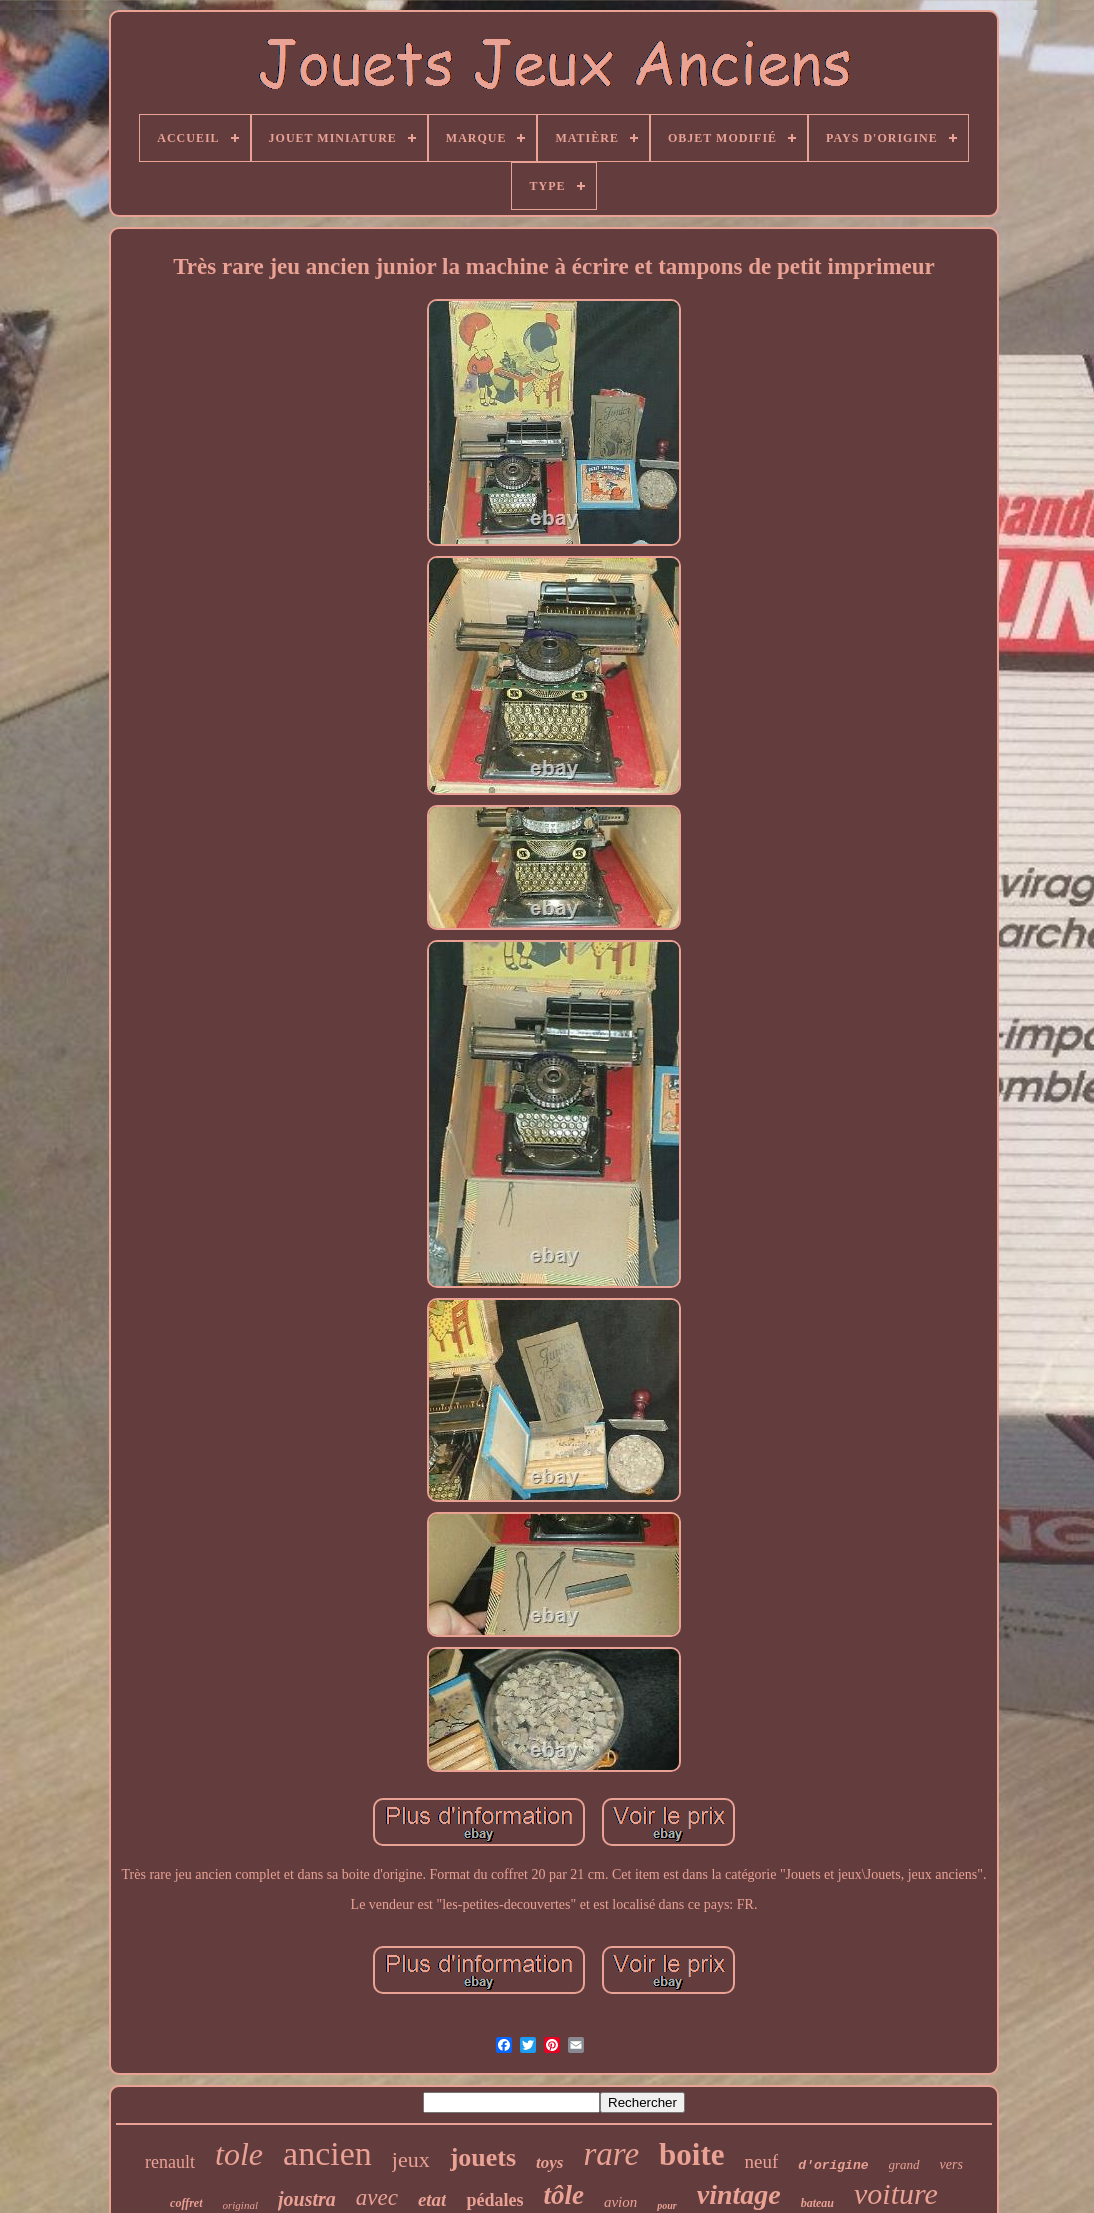 Image resolution: width=1094 pixels, height=2213 pixels. I want to click on joustra, so click(307, 2199).